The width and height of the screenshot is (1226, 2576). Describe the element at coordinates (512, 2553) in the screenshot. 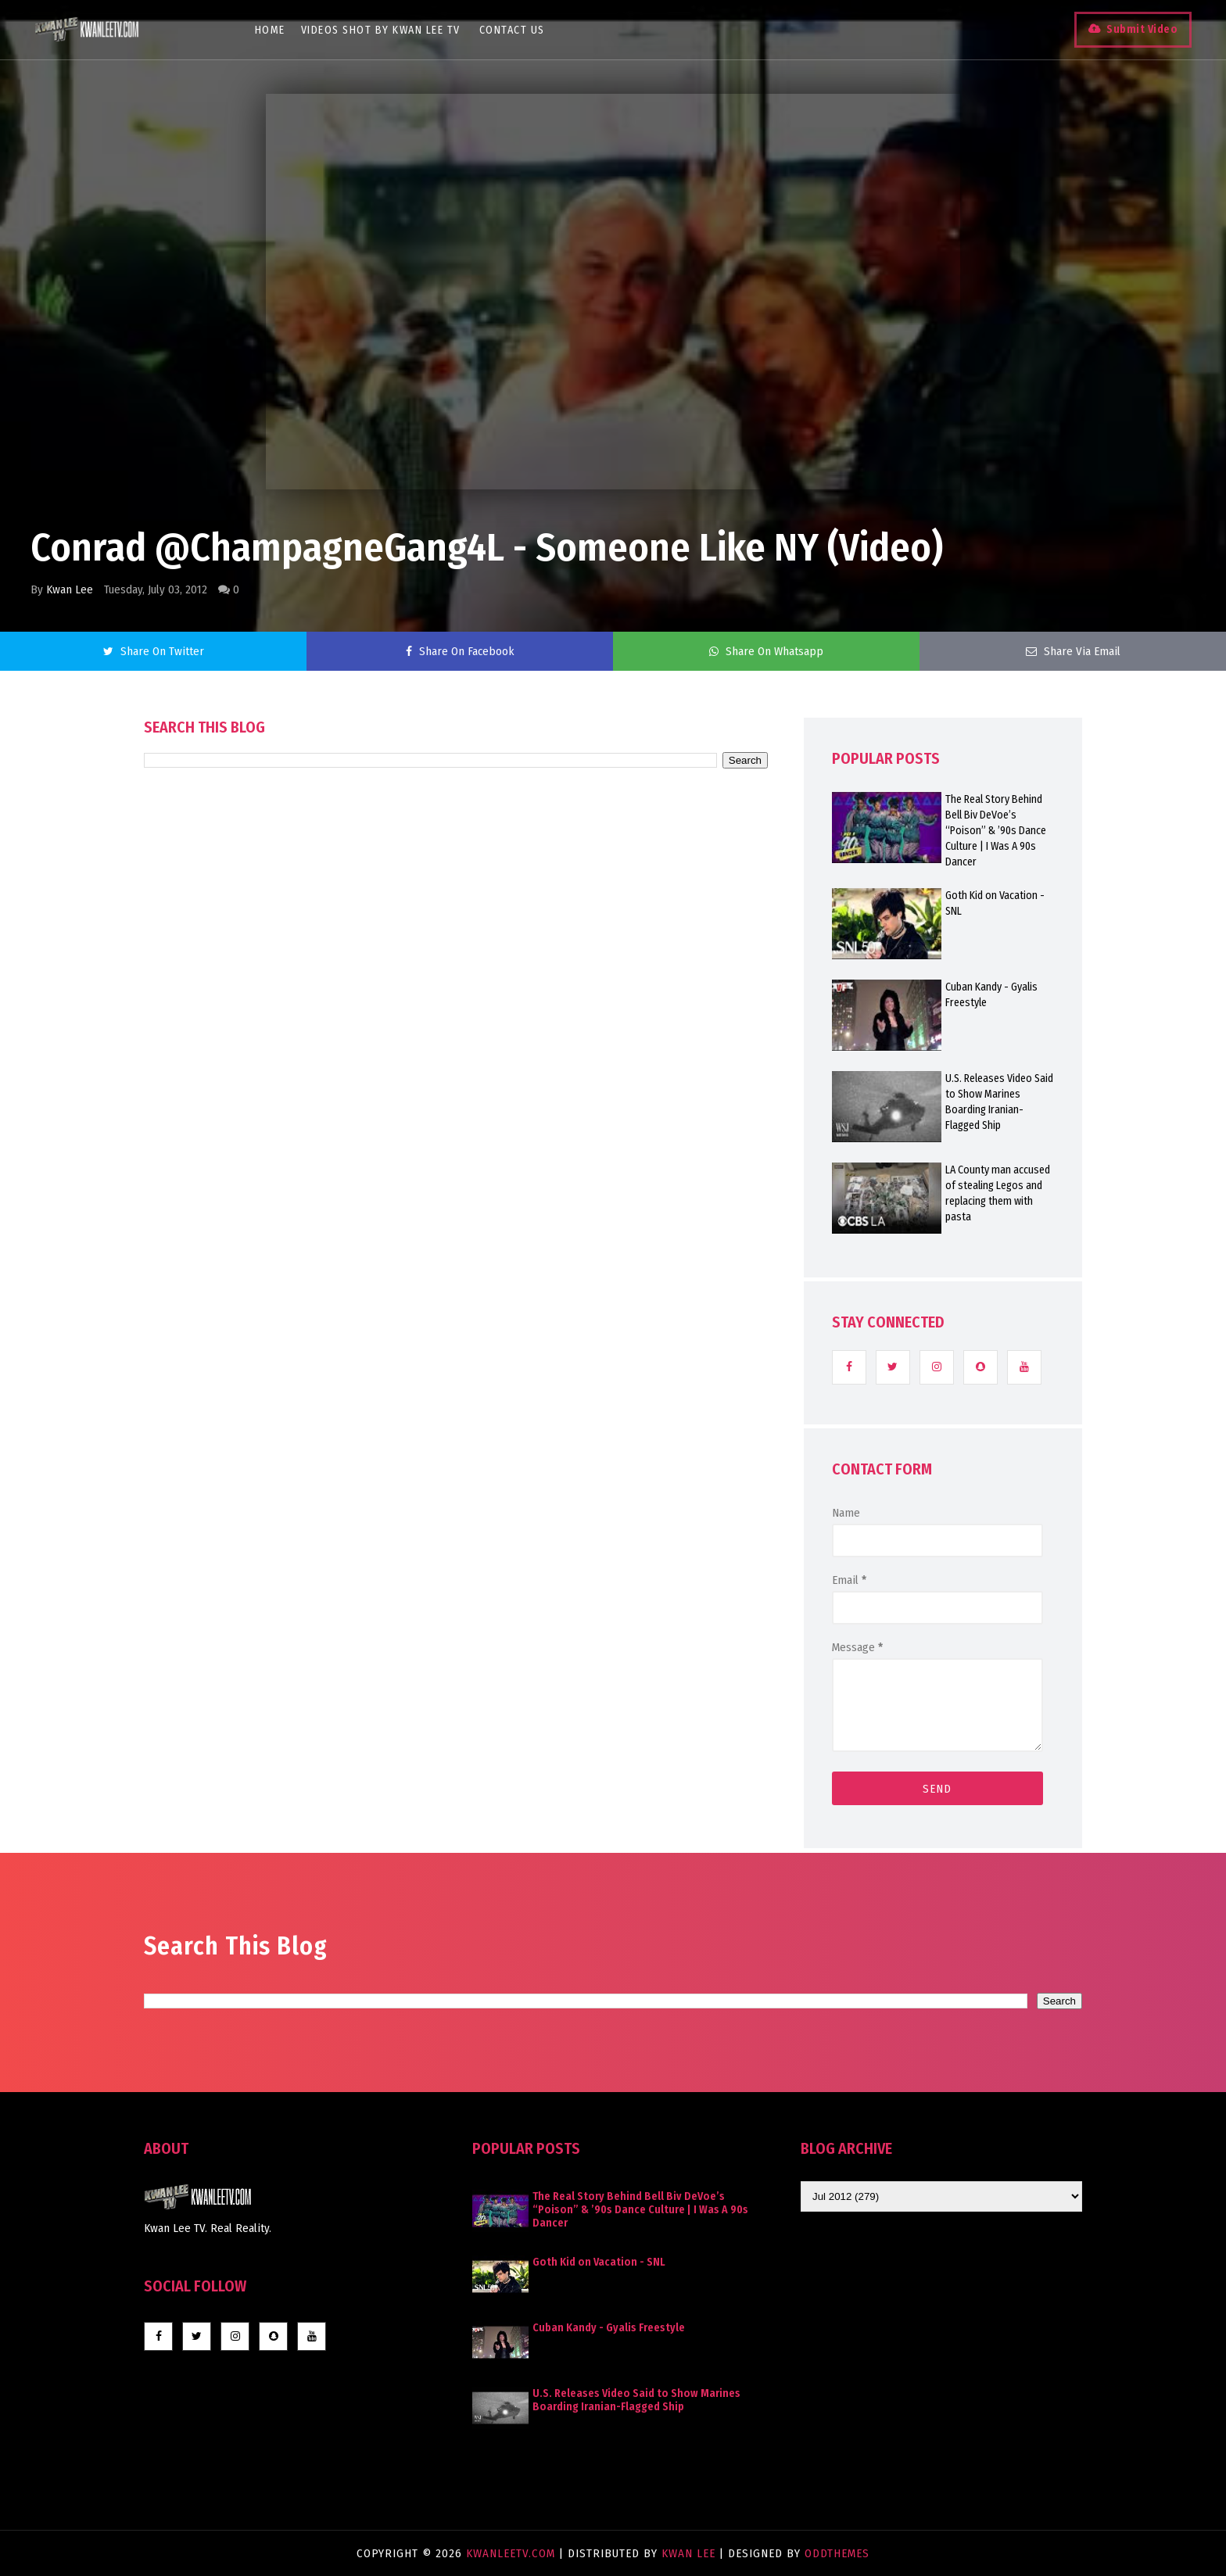

I see `KwanLeeTV.com` at that location.